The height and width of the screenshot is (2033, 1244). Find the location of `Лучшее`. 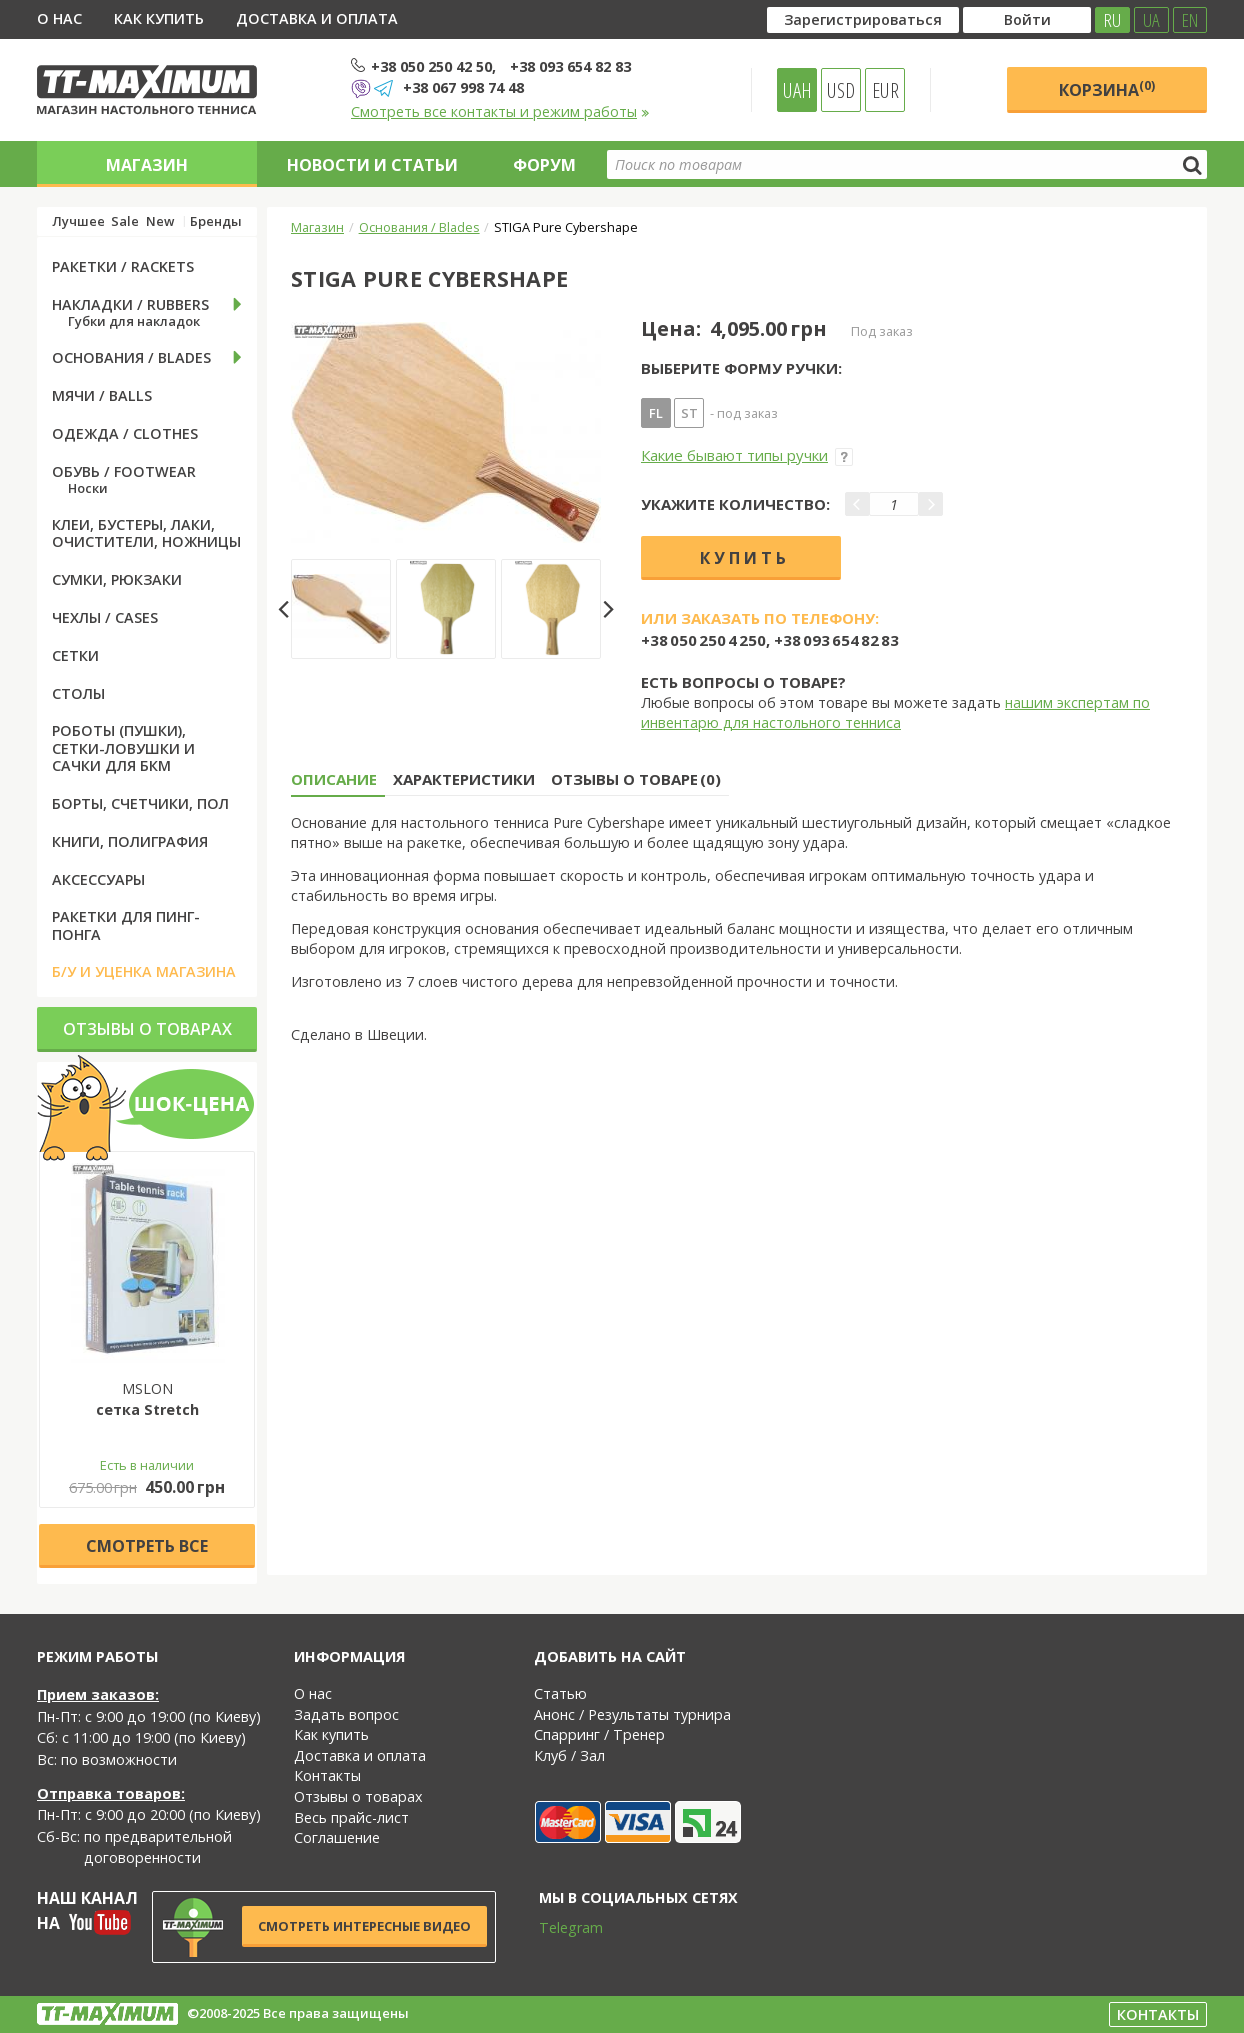

Лучшее is located at coordinates (78, 221).